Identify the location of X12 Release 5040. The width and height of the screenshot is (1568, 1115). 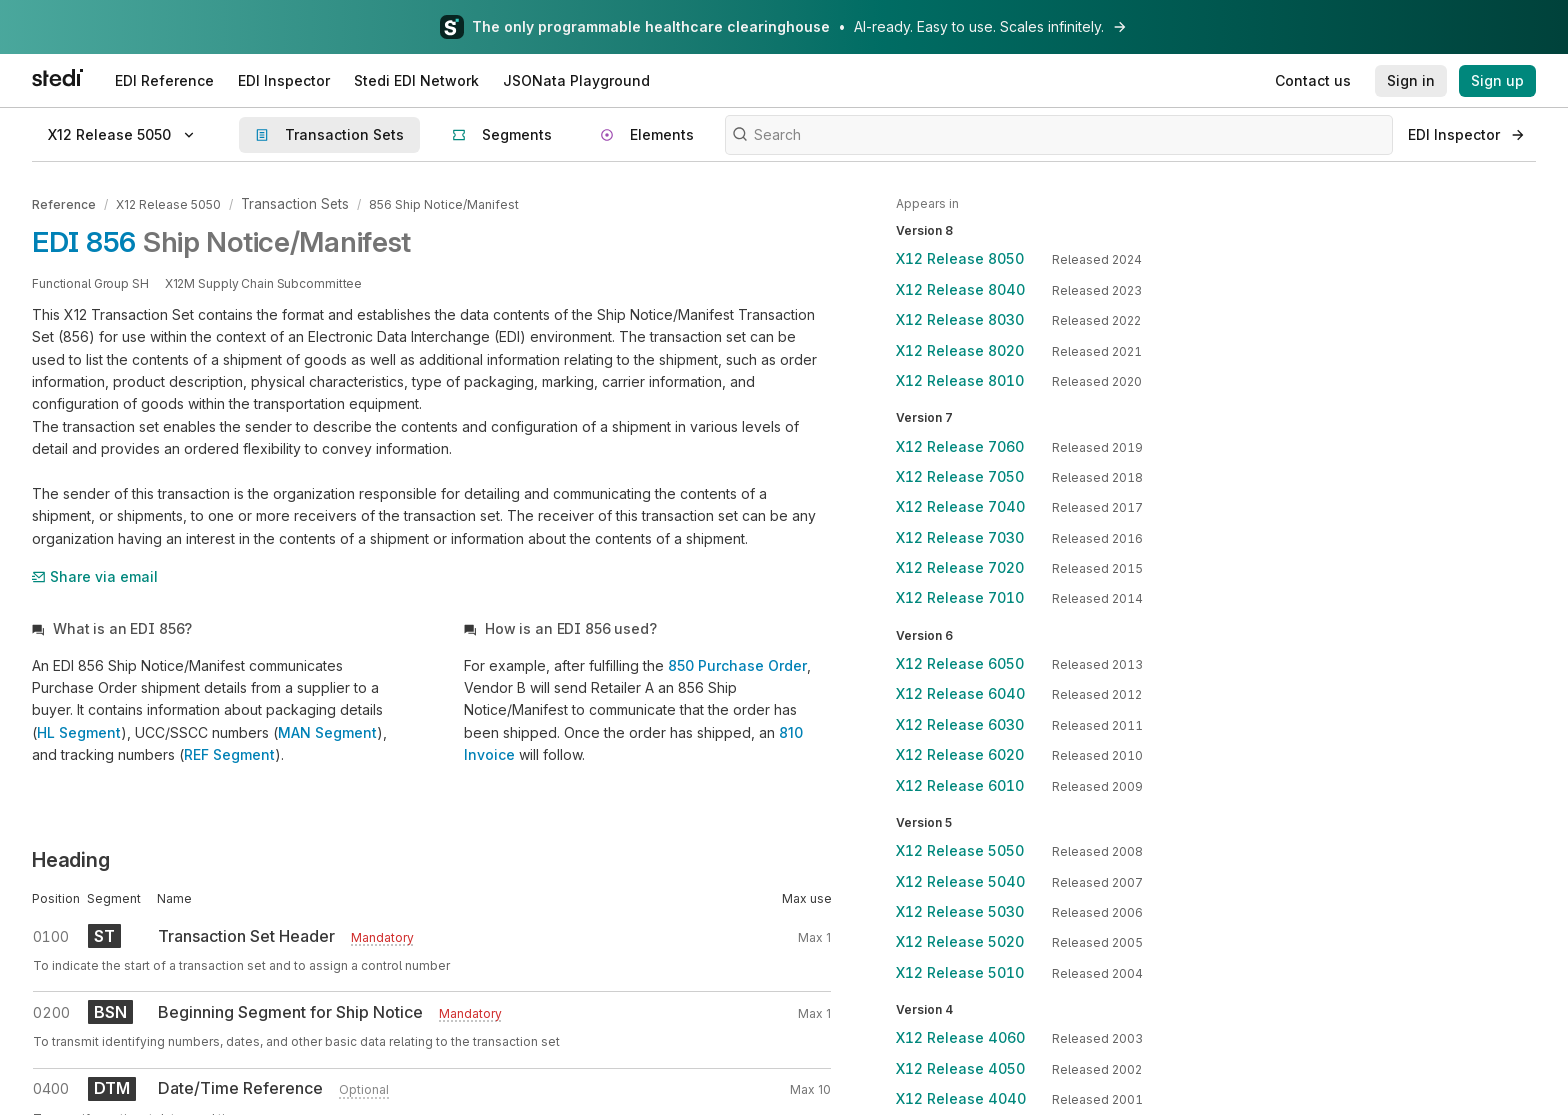
(960, 881).